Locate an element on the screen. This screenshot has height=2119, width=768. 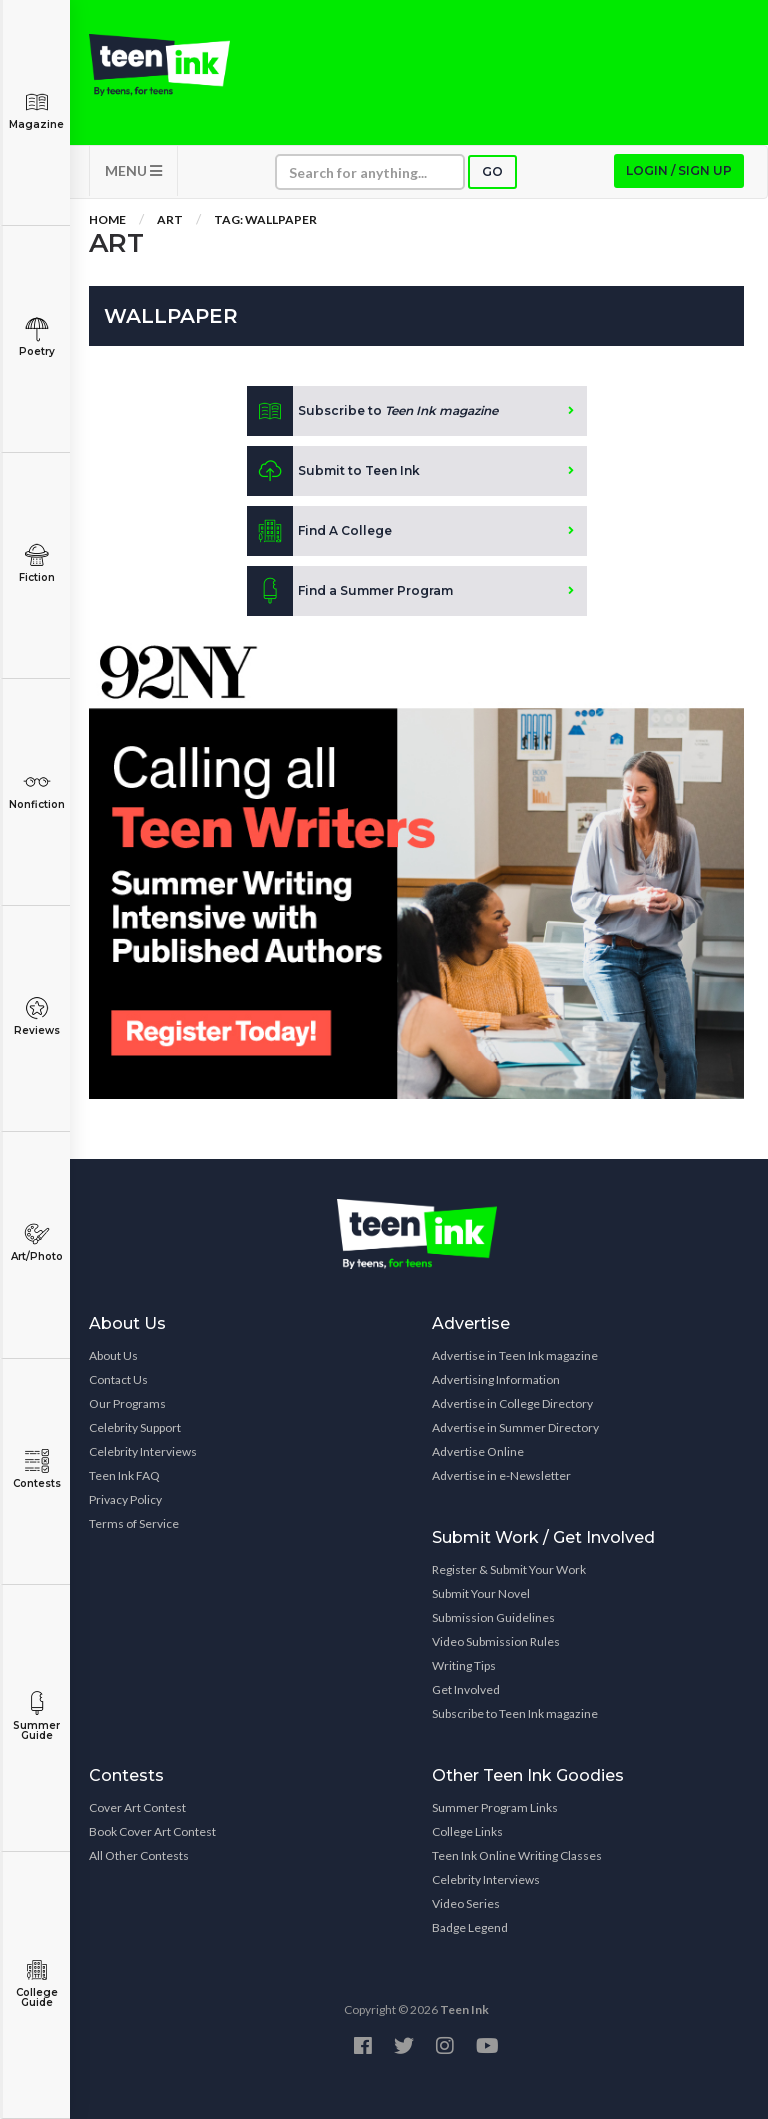
Art/Photo is located at coordinates (36, 1242).